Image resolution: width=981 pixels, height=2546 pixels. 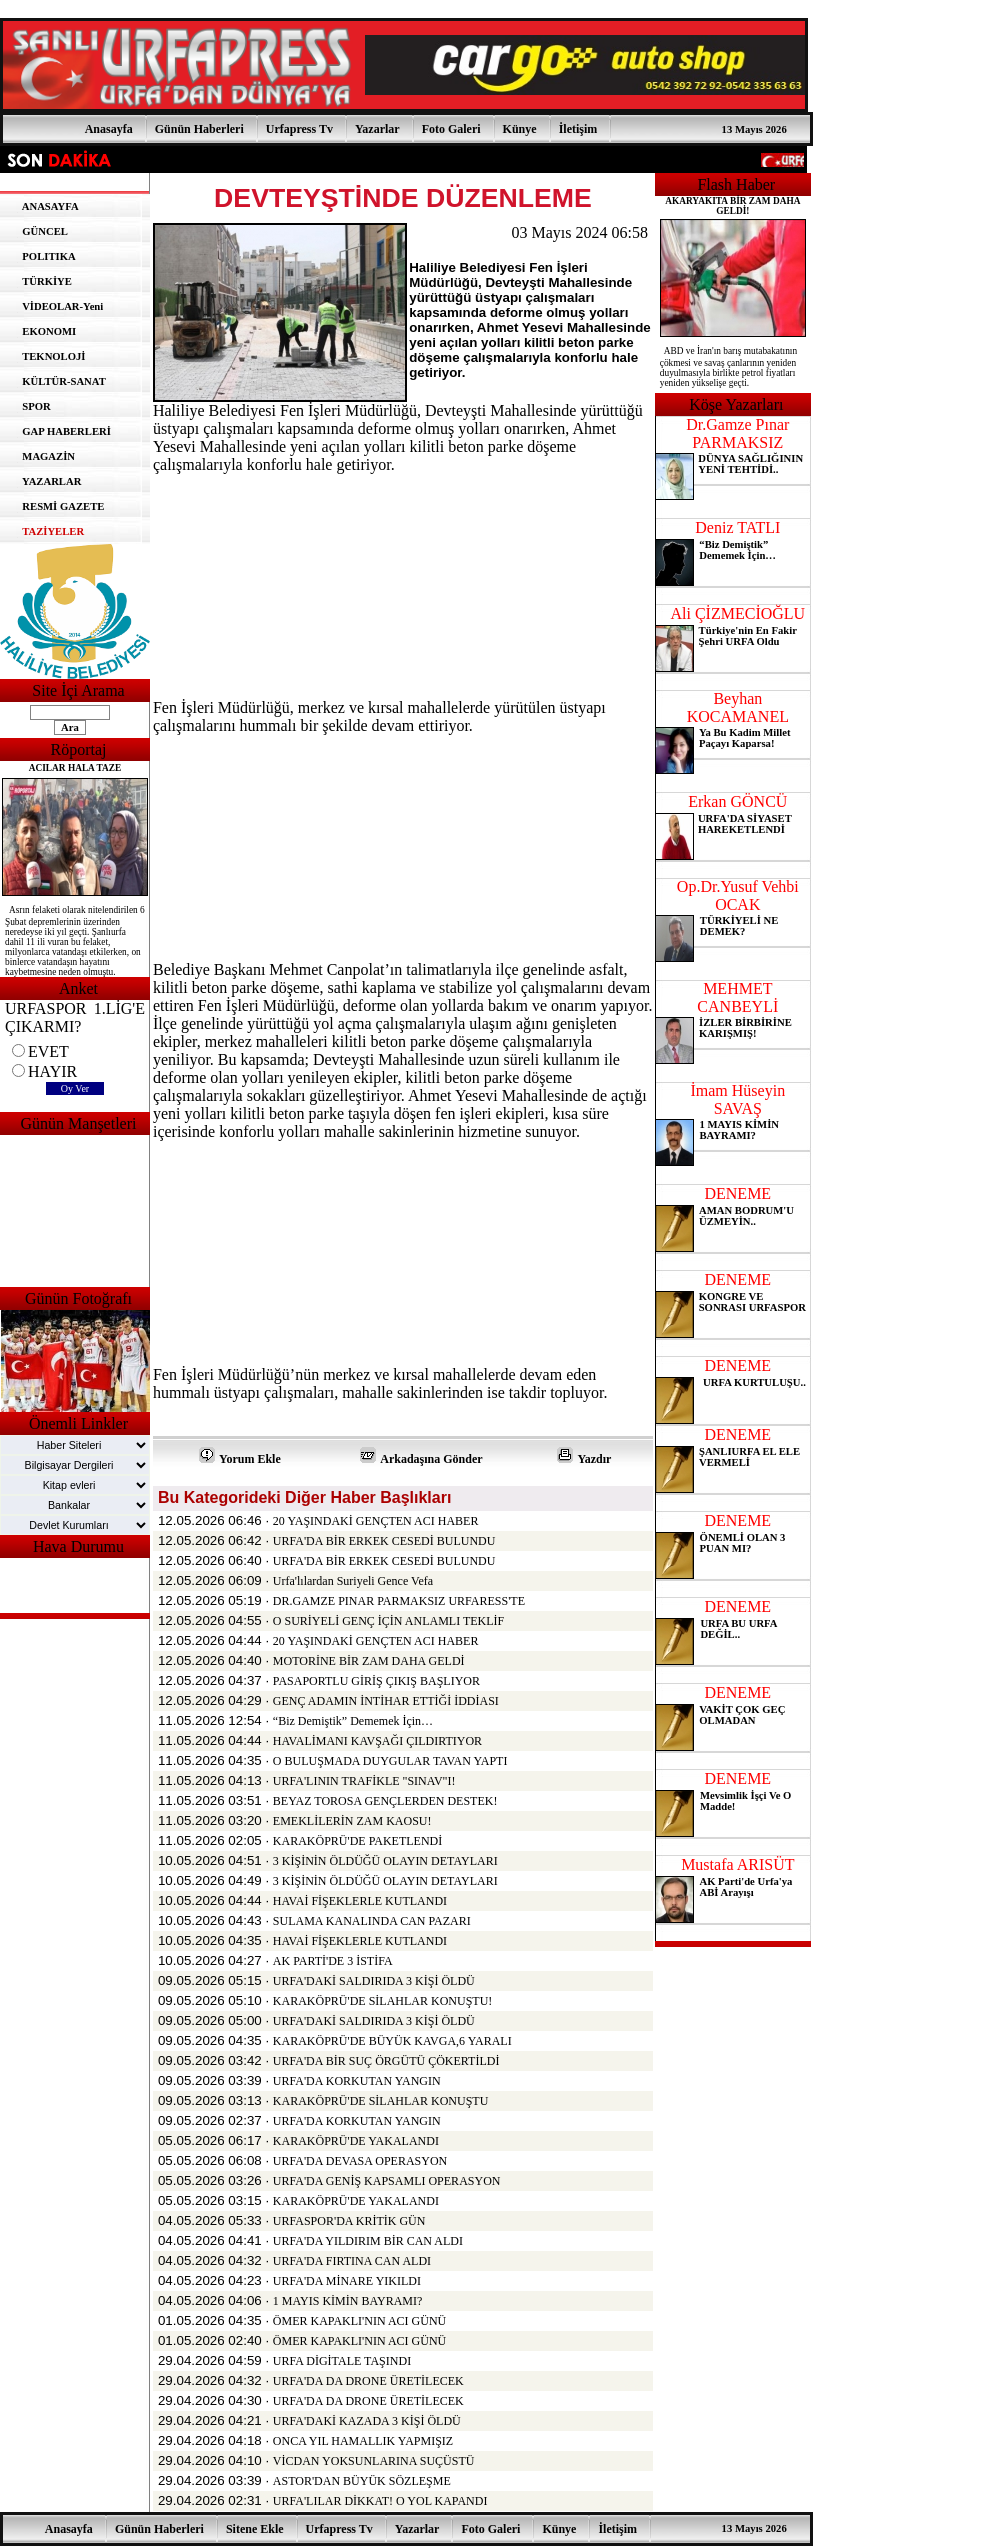 What do you see at coordinates (362, 2481) in the screenshot?
I see `ASTOR'DAN BÜYÜK SÖZLEŞME` at bounding box center [362, 2481].